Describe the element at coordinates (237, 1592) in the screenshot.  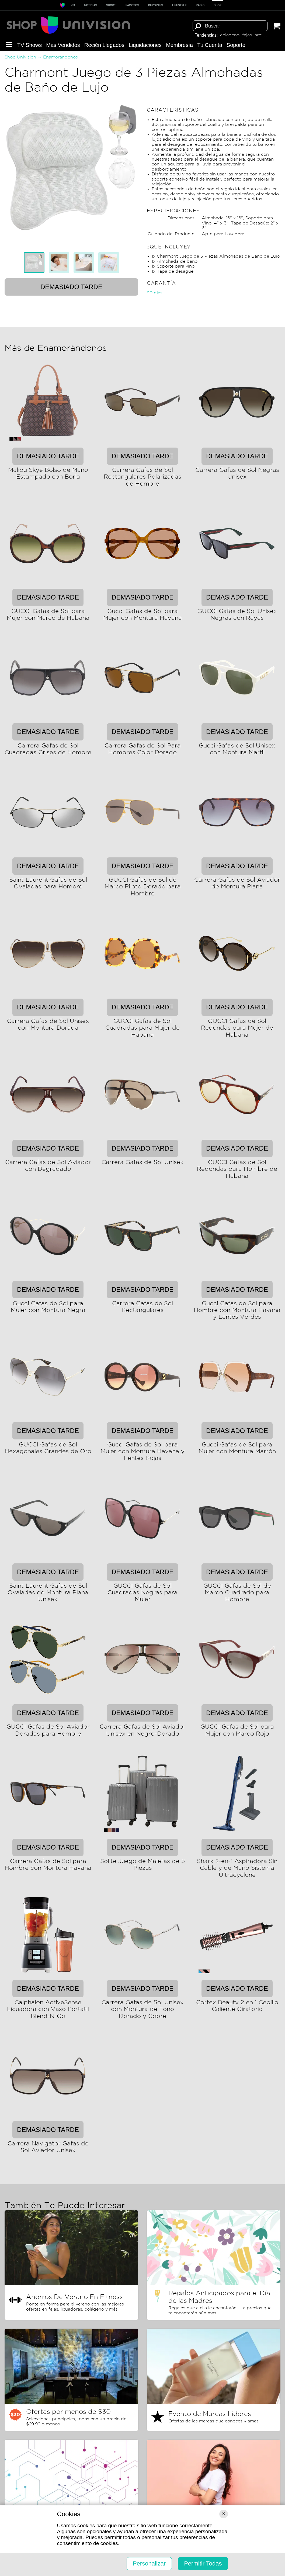
I see `GUCCI Gafas de Sol de Marco Cuadrado para Hombre` at that location.